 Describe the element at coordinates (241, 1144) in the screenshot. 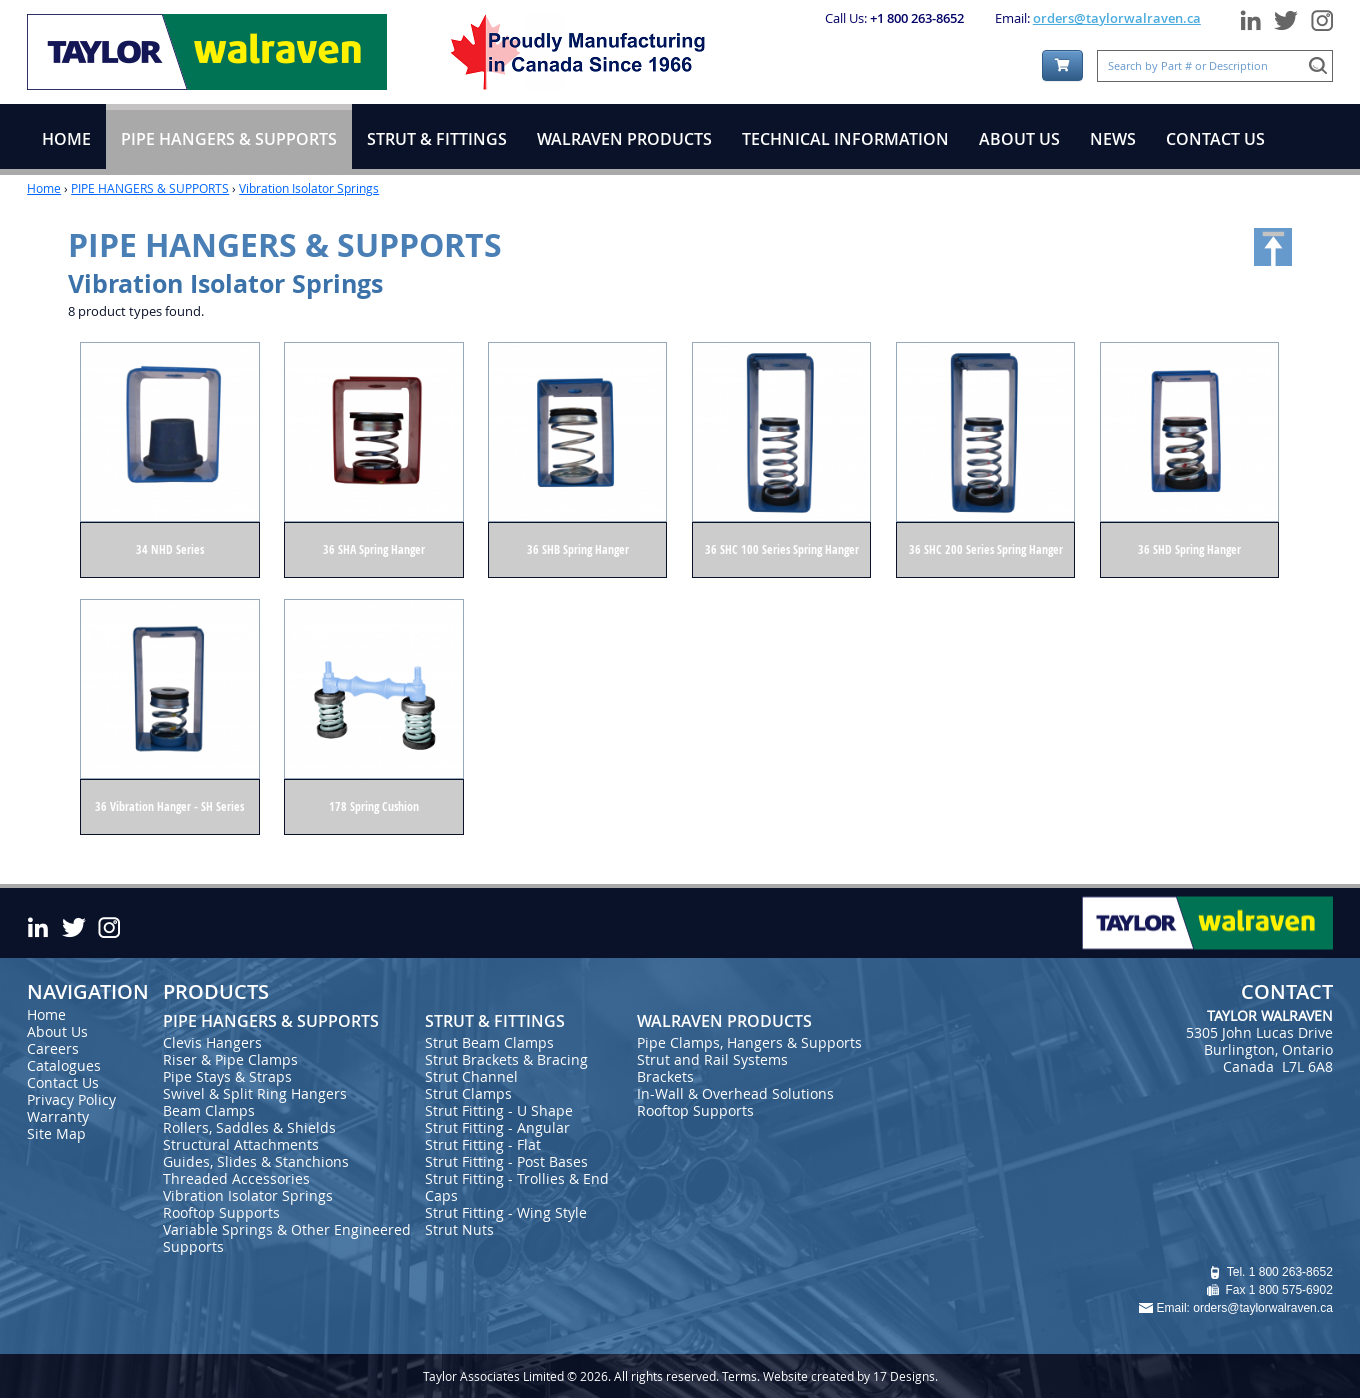

I see `Structural Attachments` at that location.